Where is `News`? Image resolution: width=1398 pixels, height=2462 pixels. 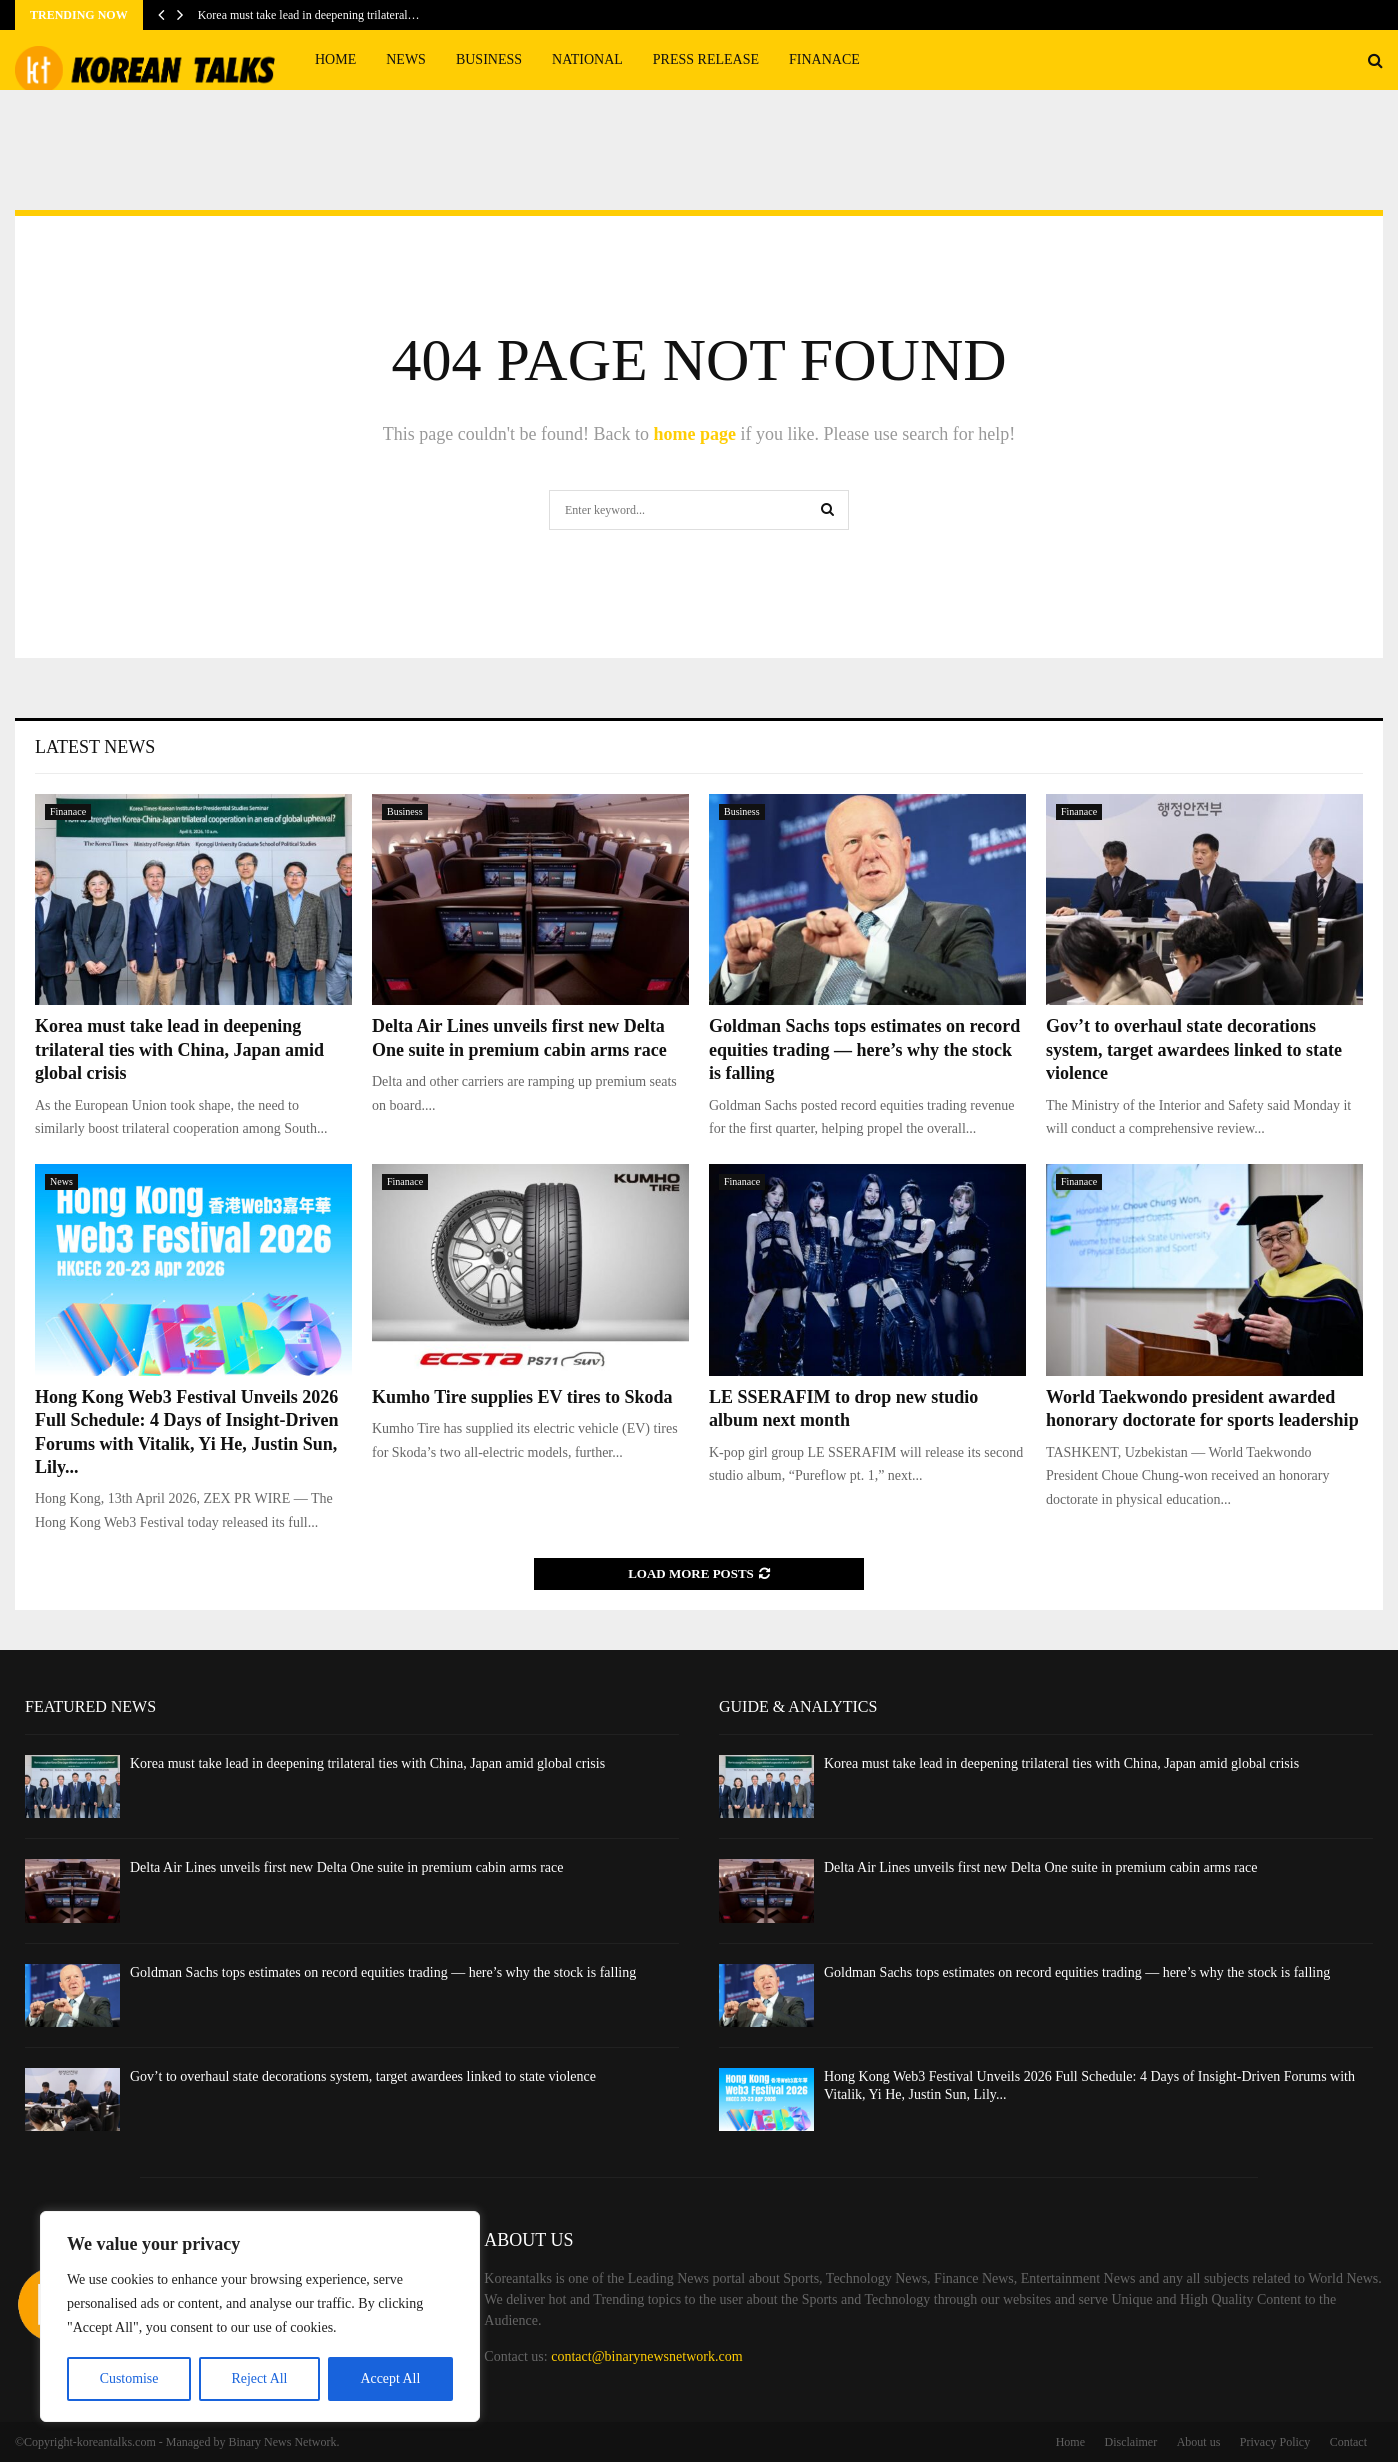 News is located at coordinates (406, 59).